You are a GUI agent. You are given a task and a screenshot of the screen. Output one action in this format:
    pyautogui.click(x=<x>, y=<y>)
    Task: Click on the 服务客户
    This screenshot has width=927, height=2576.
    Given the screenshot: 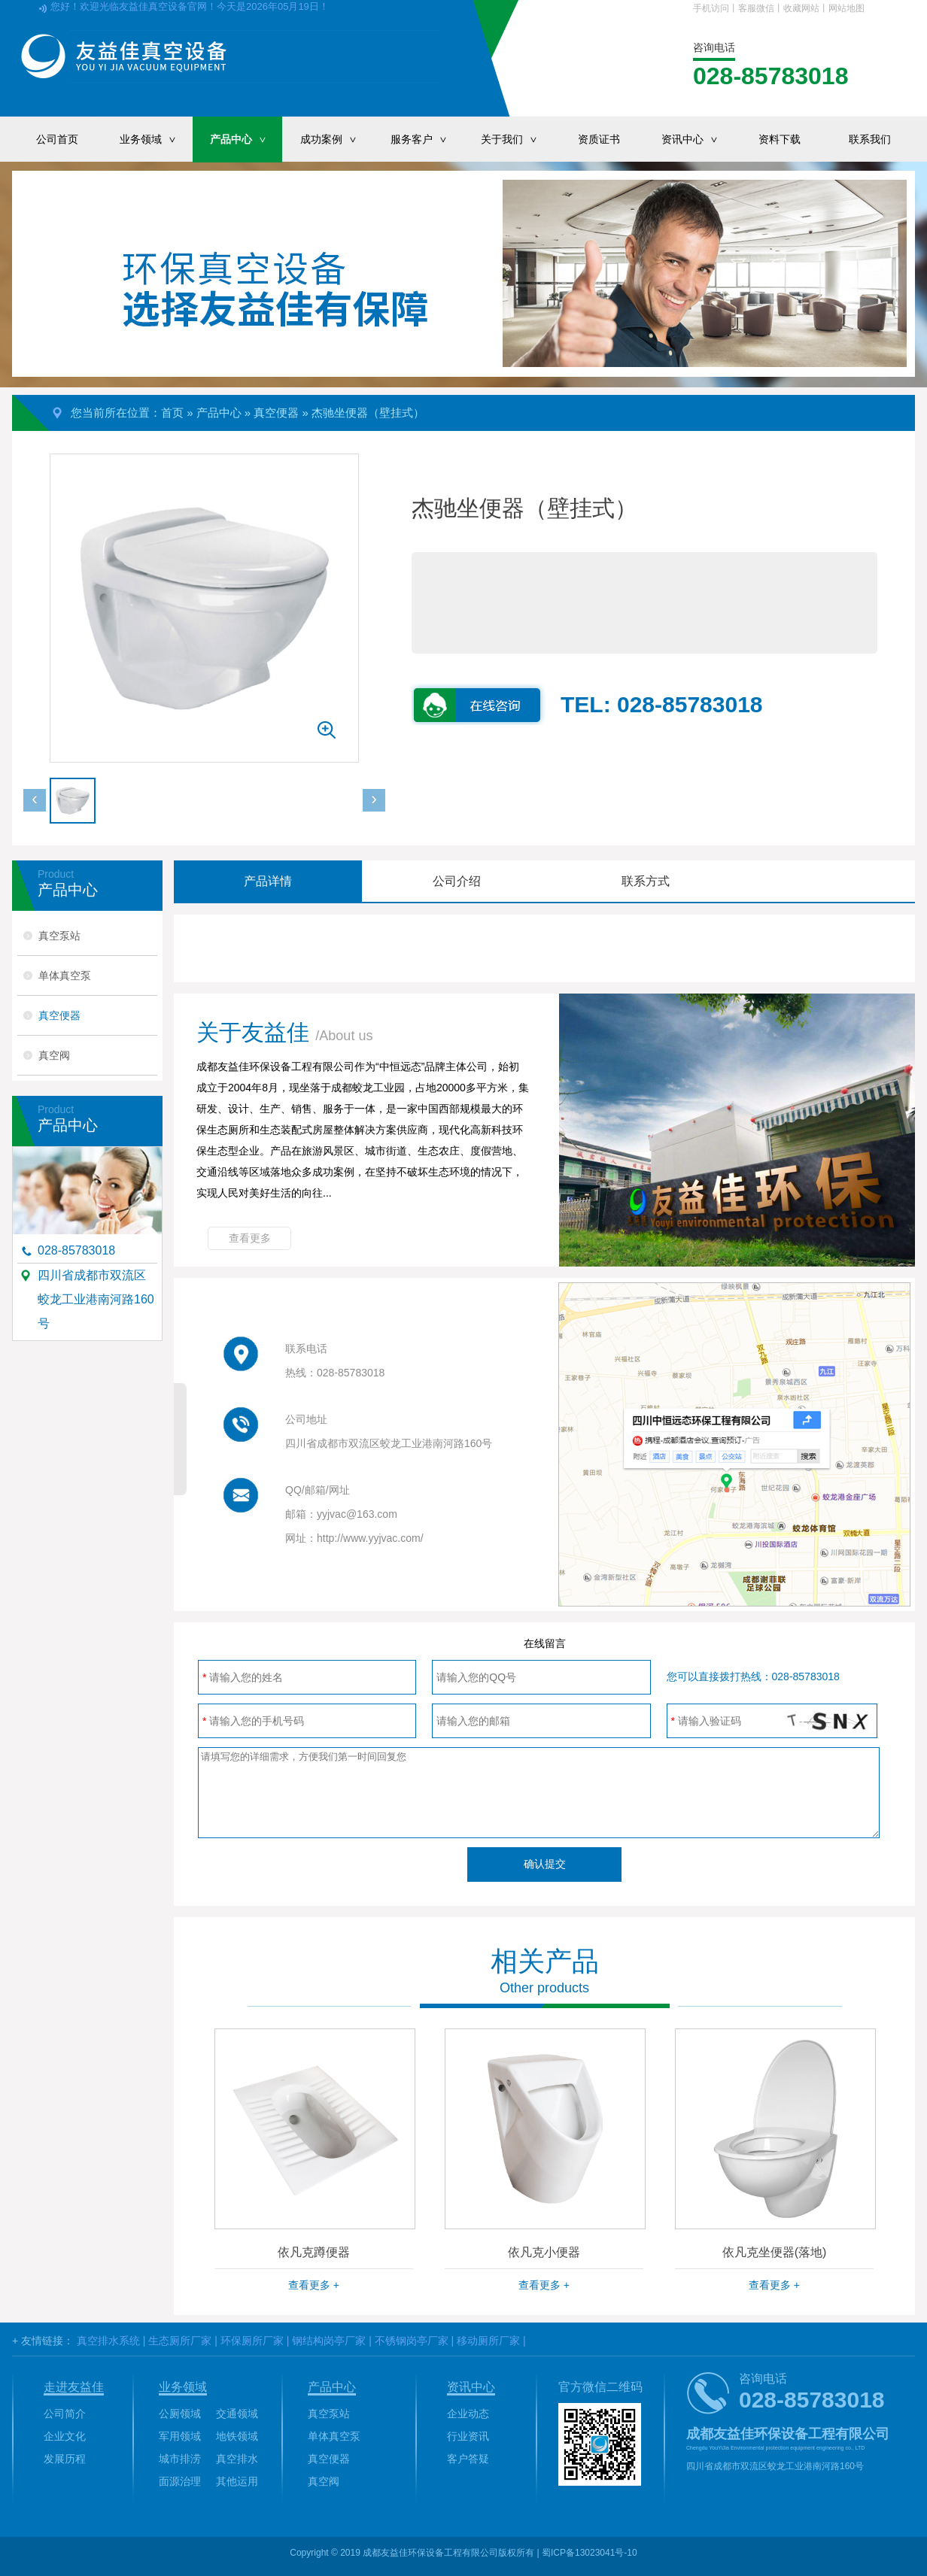 What is the action you would take?
    pyautogui.click(x=427, y=139)
    